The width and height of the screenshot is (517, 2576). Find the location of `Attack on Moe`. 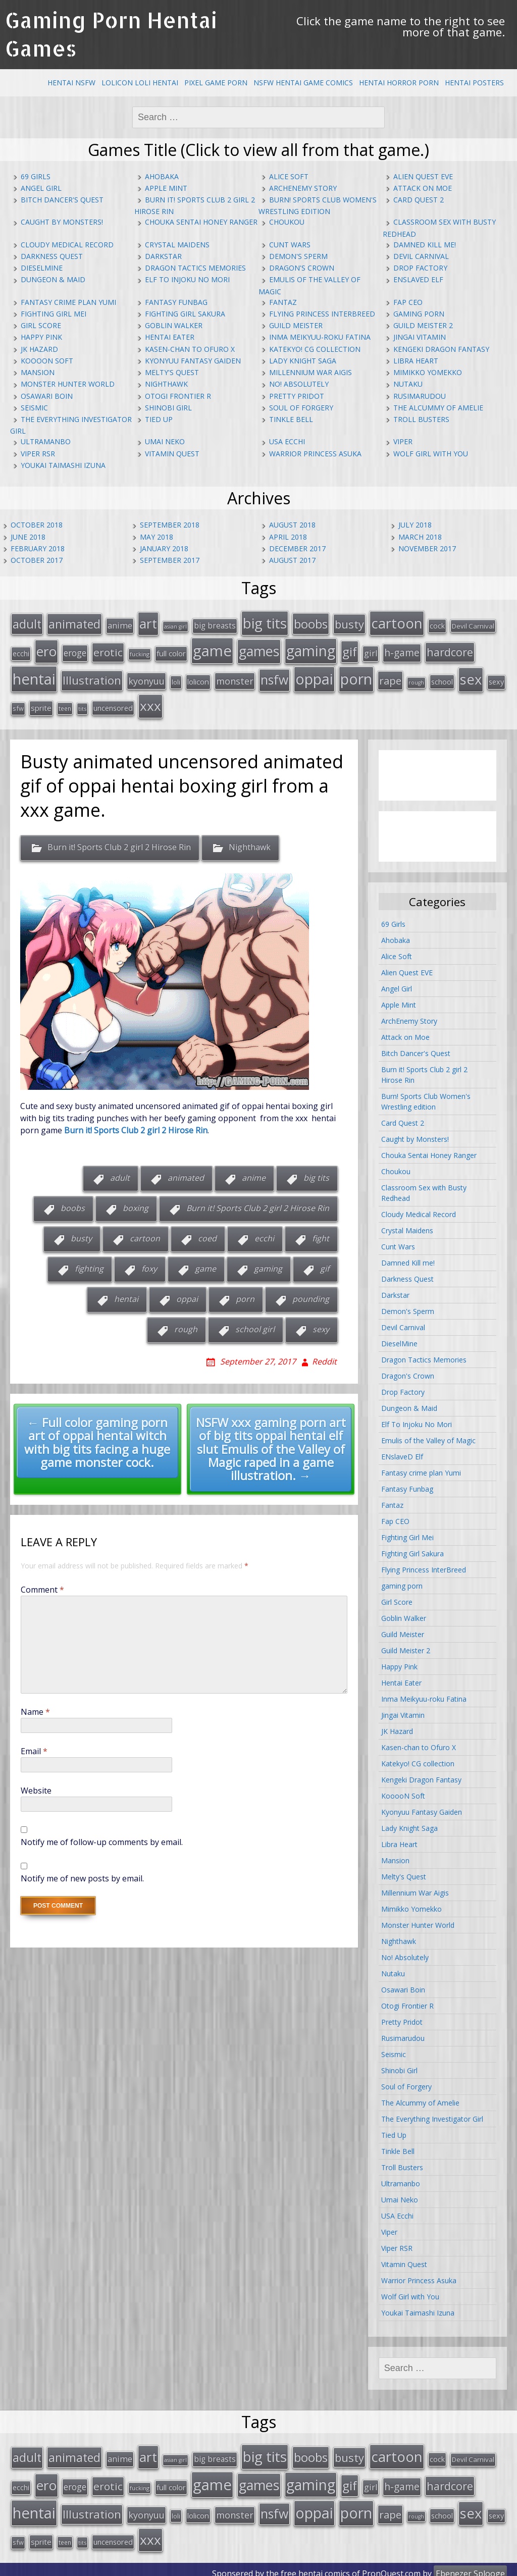

Attack on Moe is located at coordinates (422, 188).